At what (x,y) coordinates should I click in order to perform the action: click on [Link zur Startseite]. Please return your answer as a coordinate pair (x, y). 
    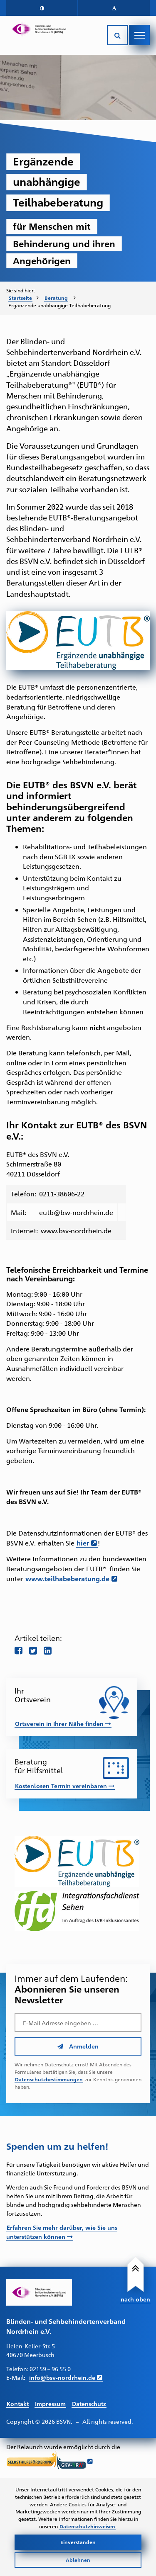
    Looking at the image, I should click on (39, 29).